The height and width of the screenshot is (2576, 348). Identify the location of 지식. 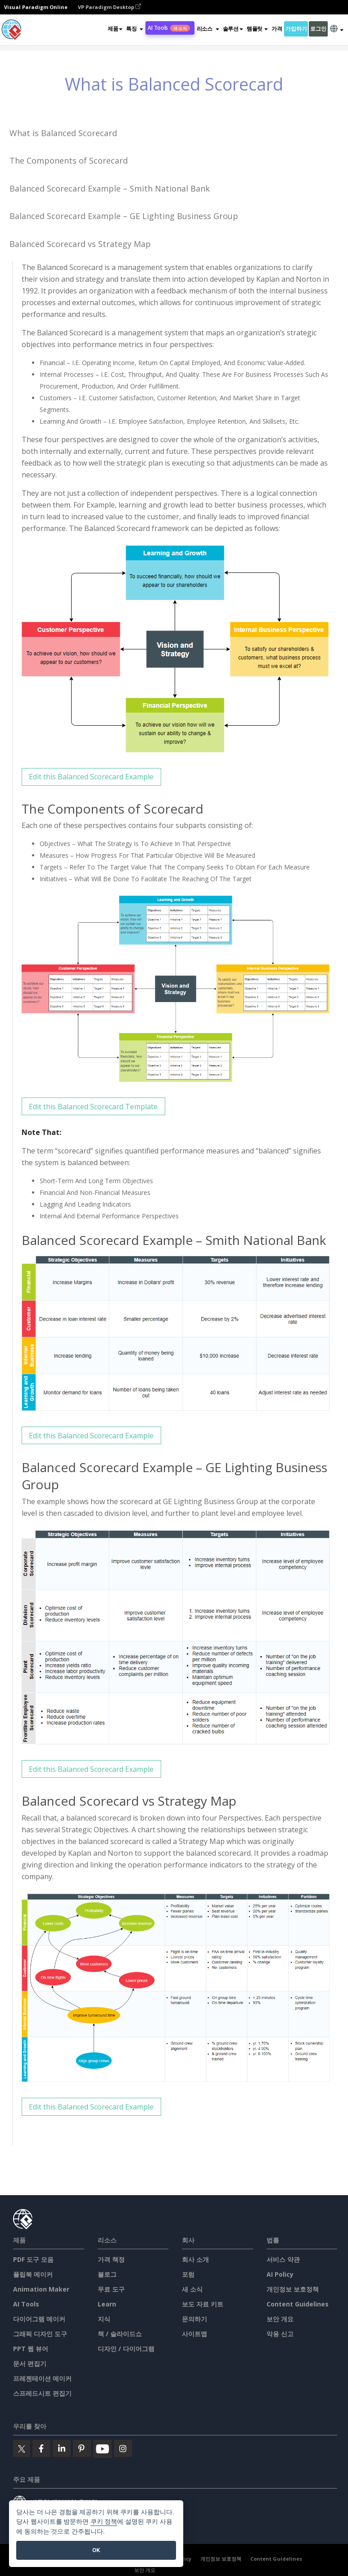
(104, 2319).